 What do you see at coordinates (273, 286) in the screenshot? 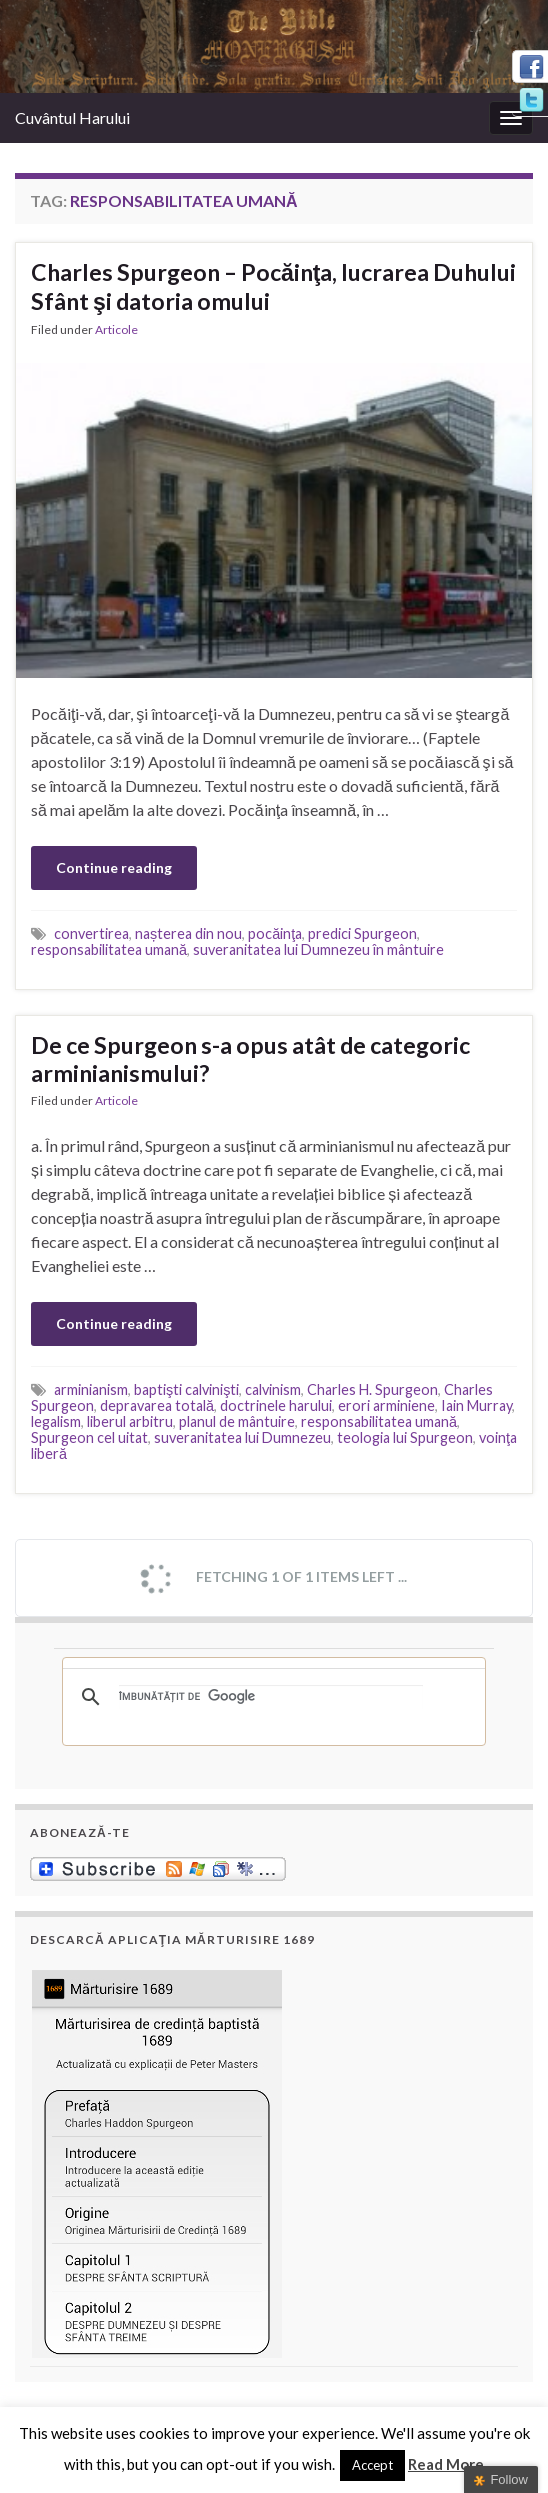
I see `Charles Spurgeon – Pocăinţa, lucrarea Duhului Sfânt şi datoria omului` at bounding box center [273, 286].